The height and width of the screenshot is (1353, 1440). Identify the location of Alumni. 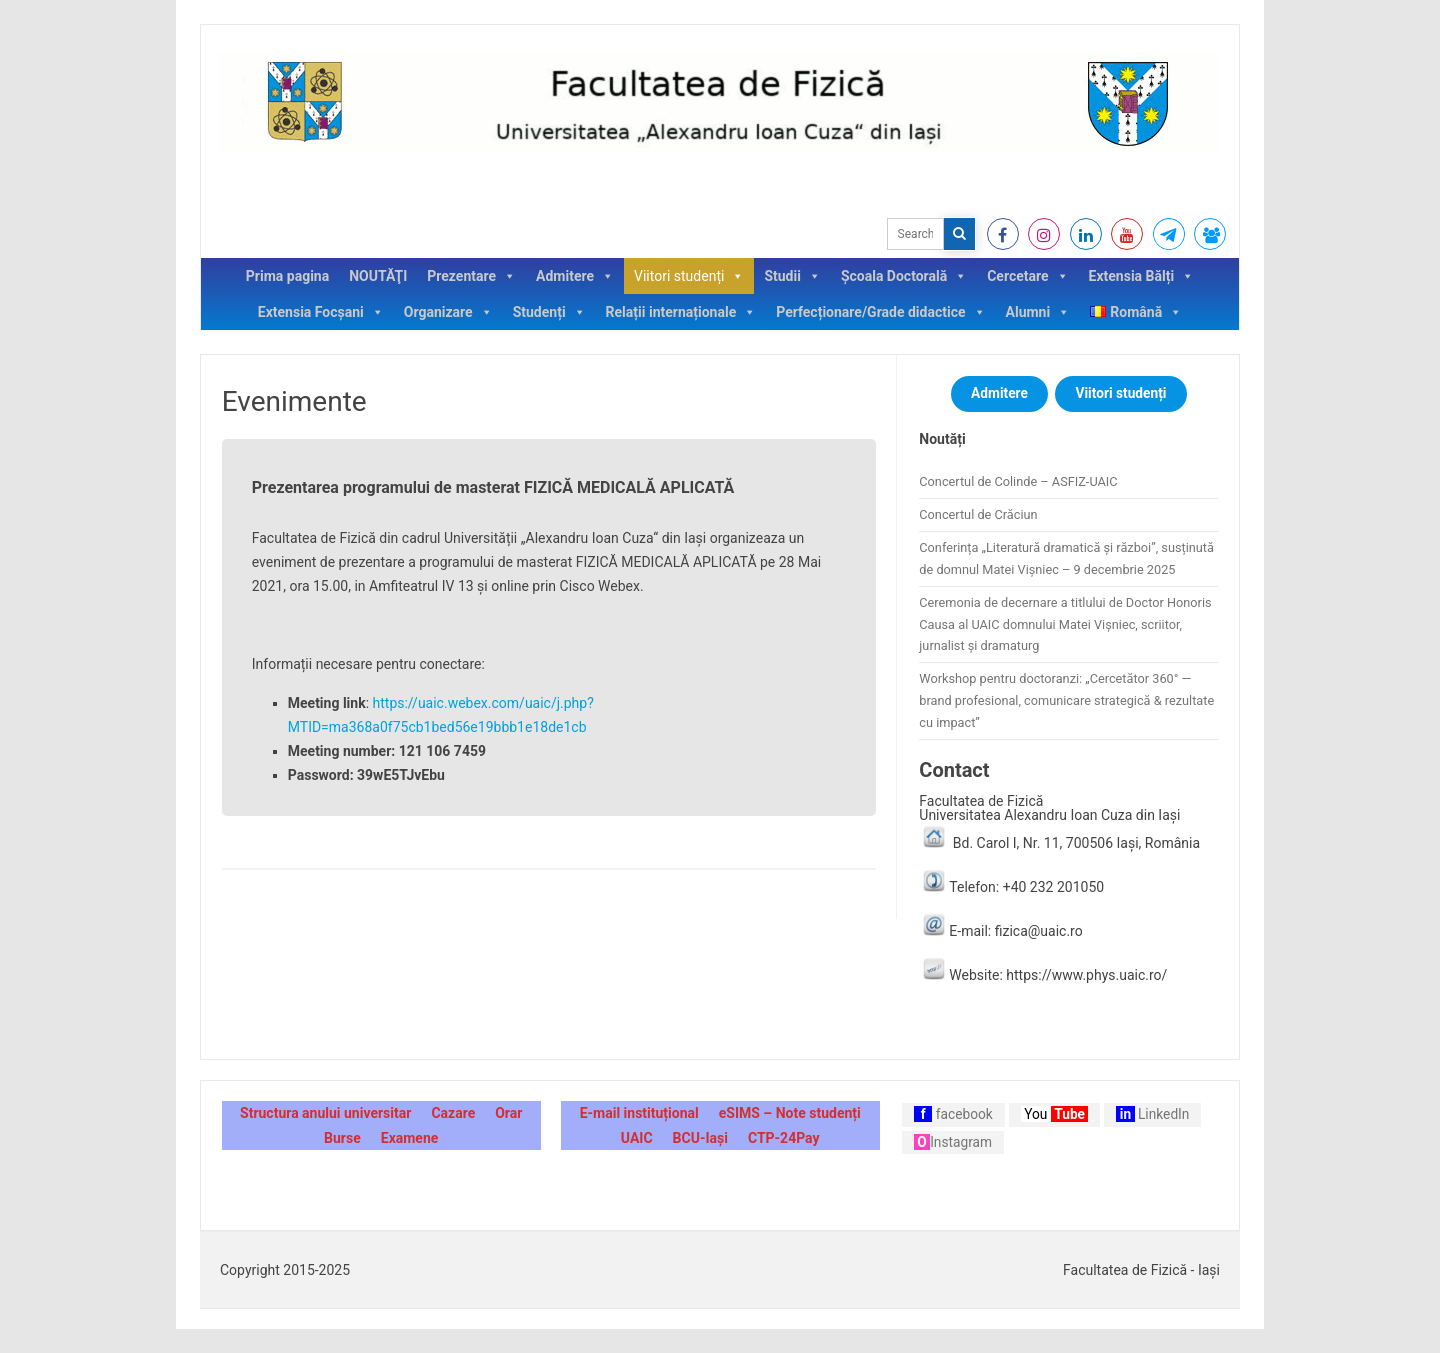
(1038, 312).